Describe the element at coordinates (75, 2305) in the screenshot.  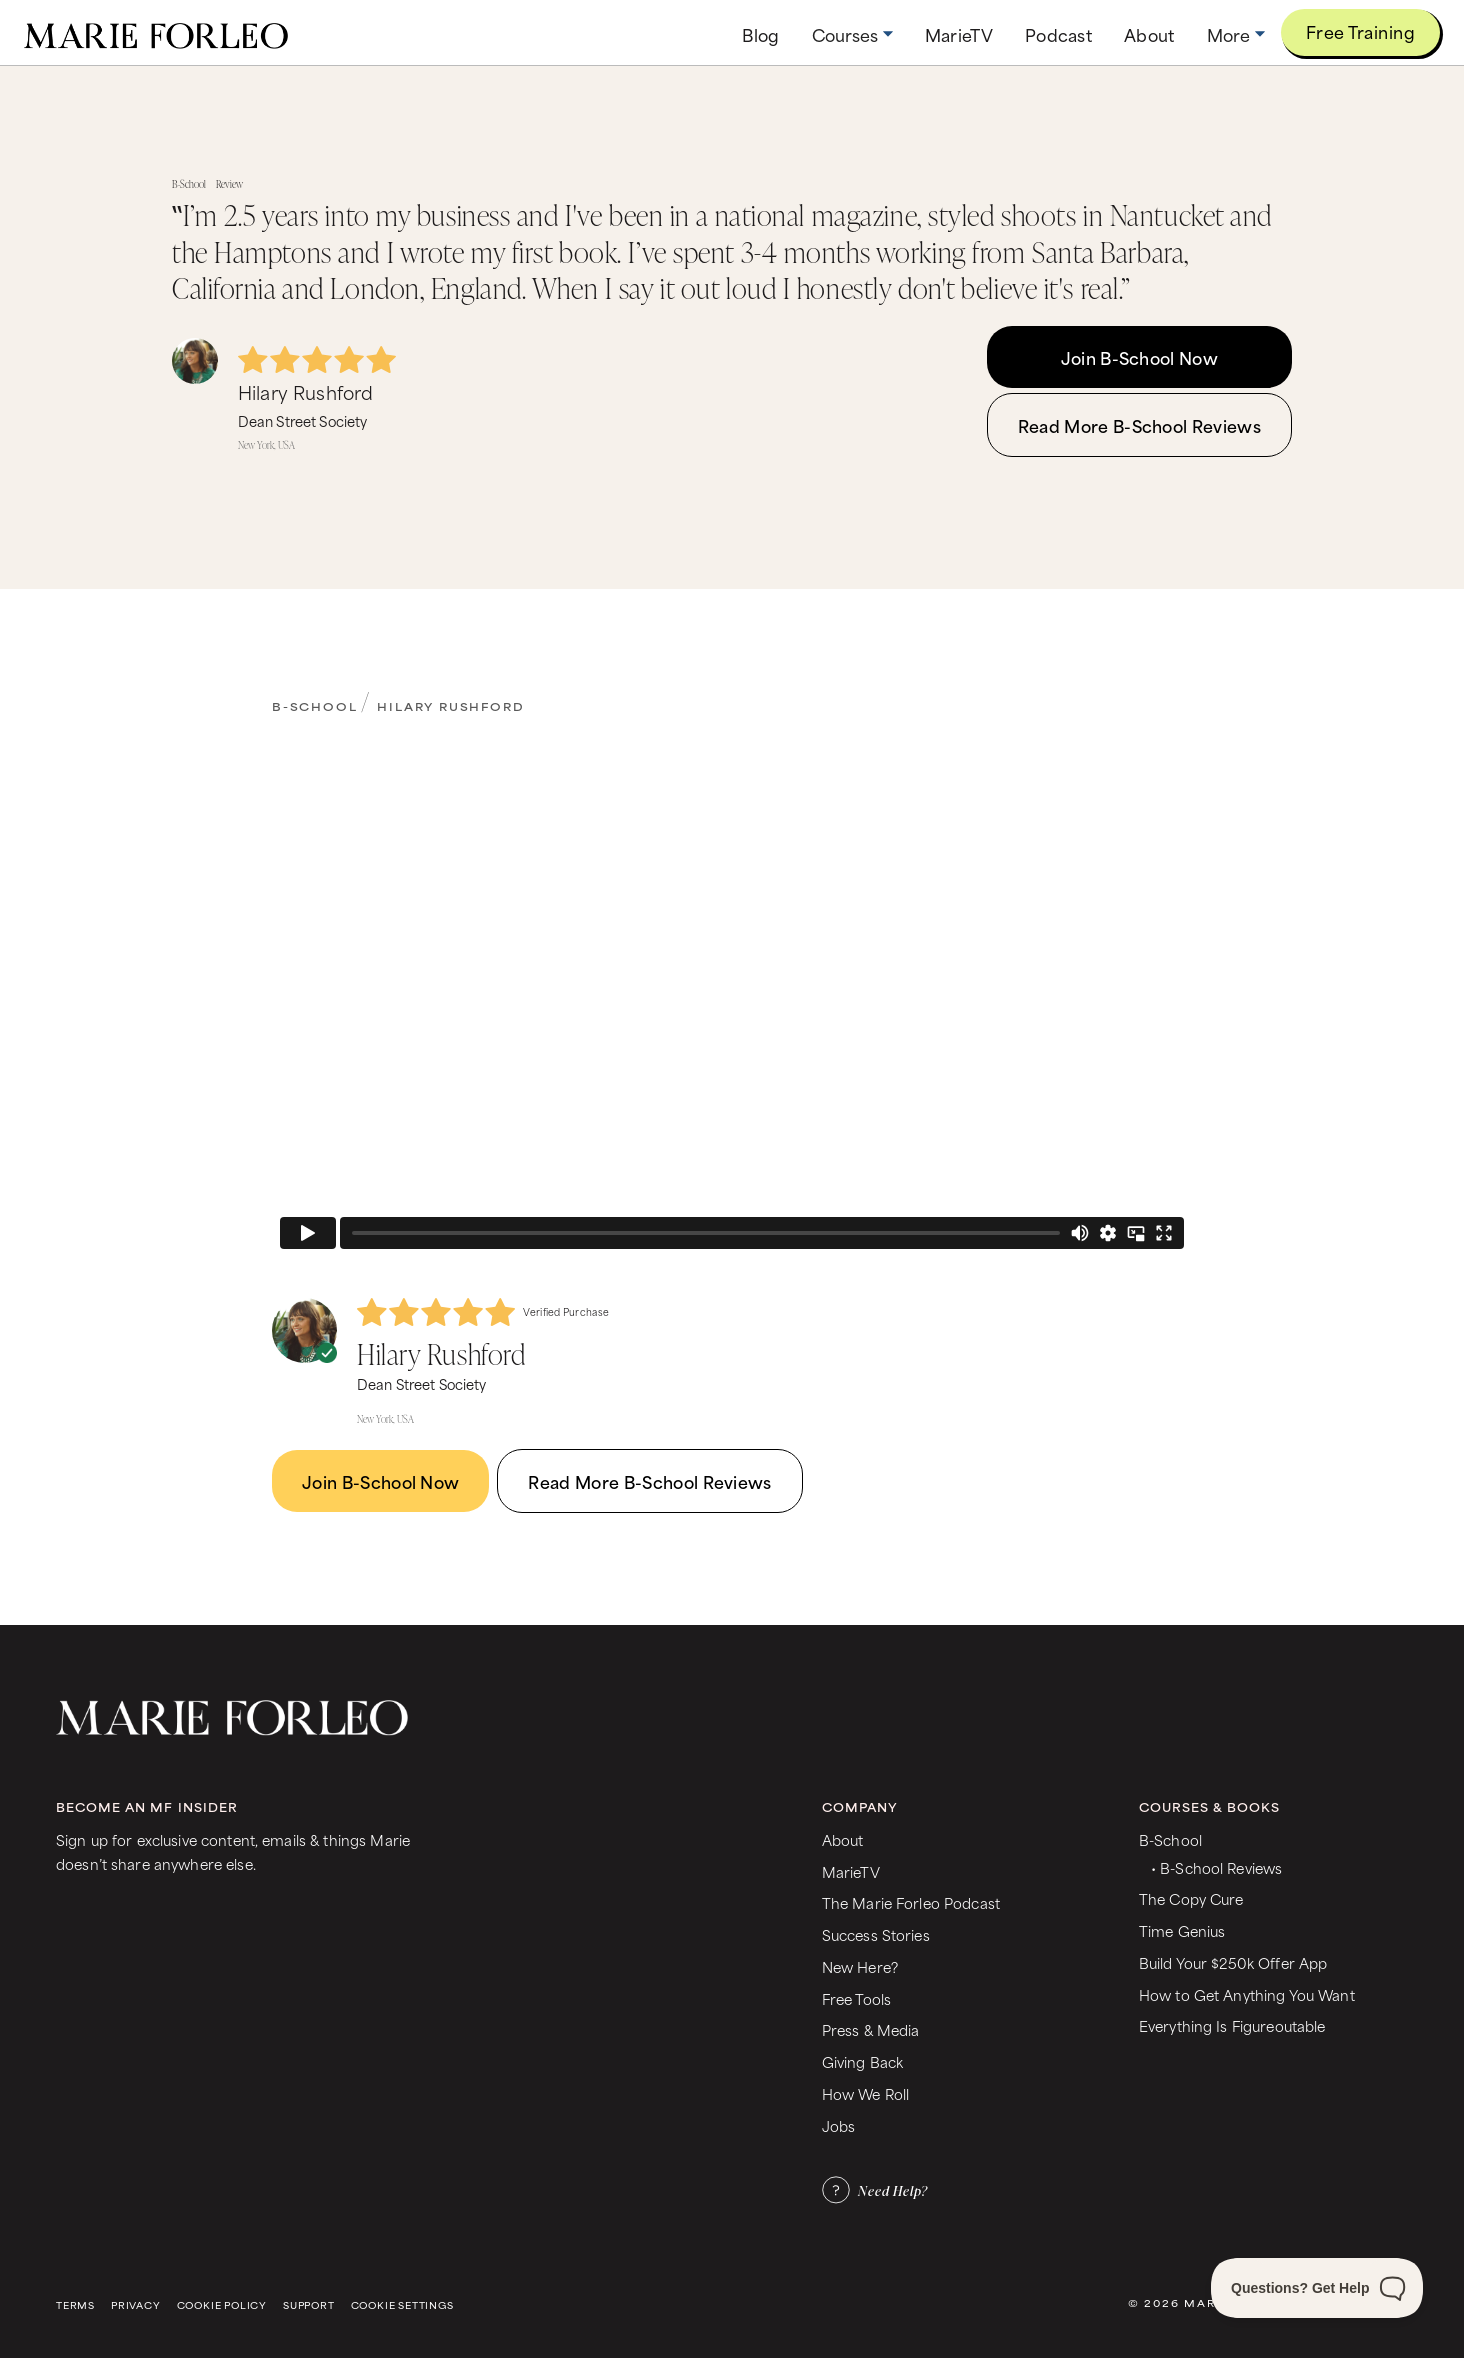
I see `Terms` at that location.